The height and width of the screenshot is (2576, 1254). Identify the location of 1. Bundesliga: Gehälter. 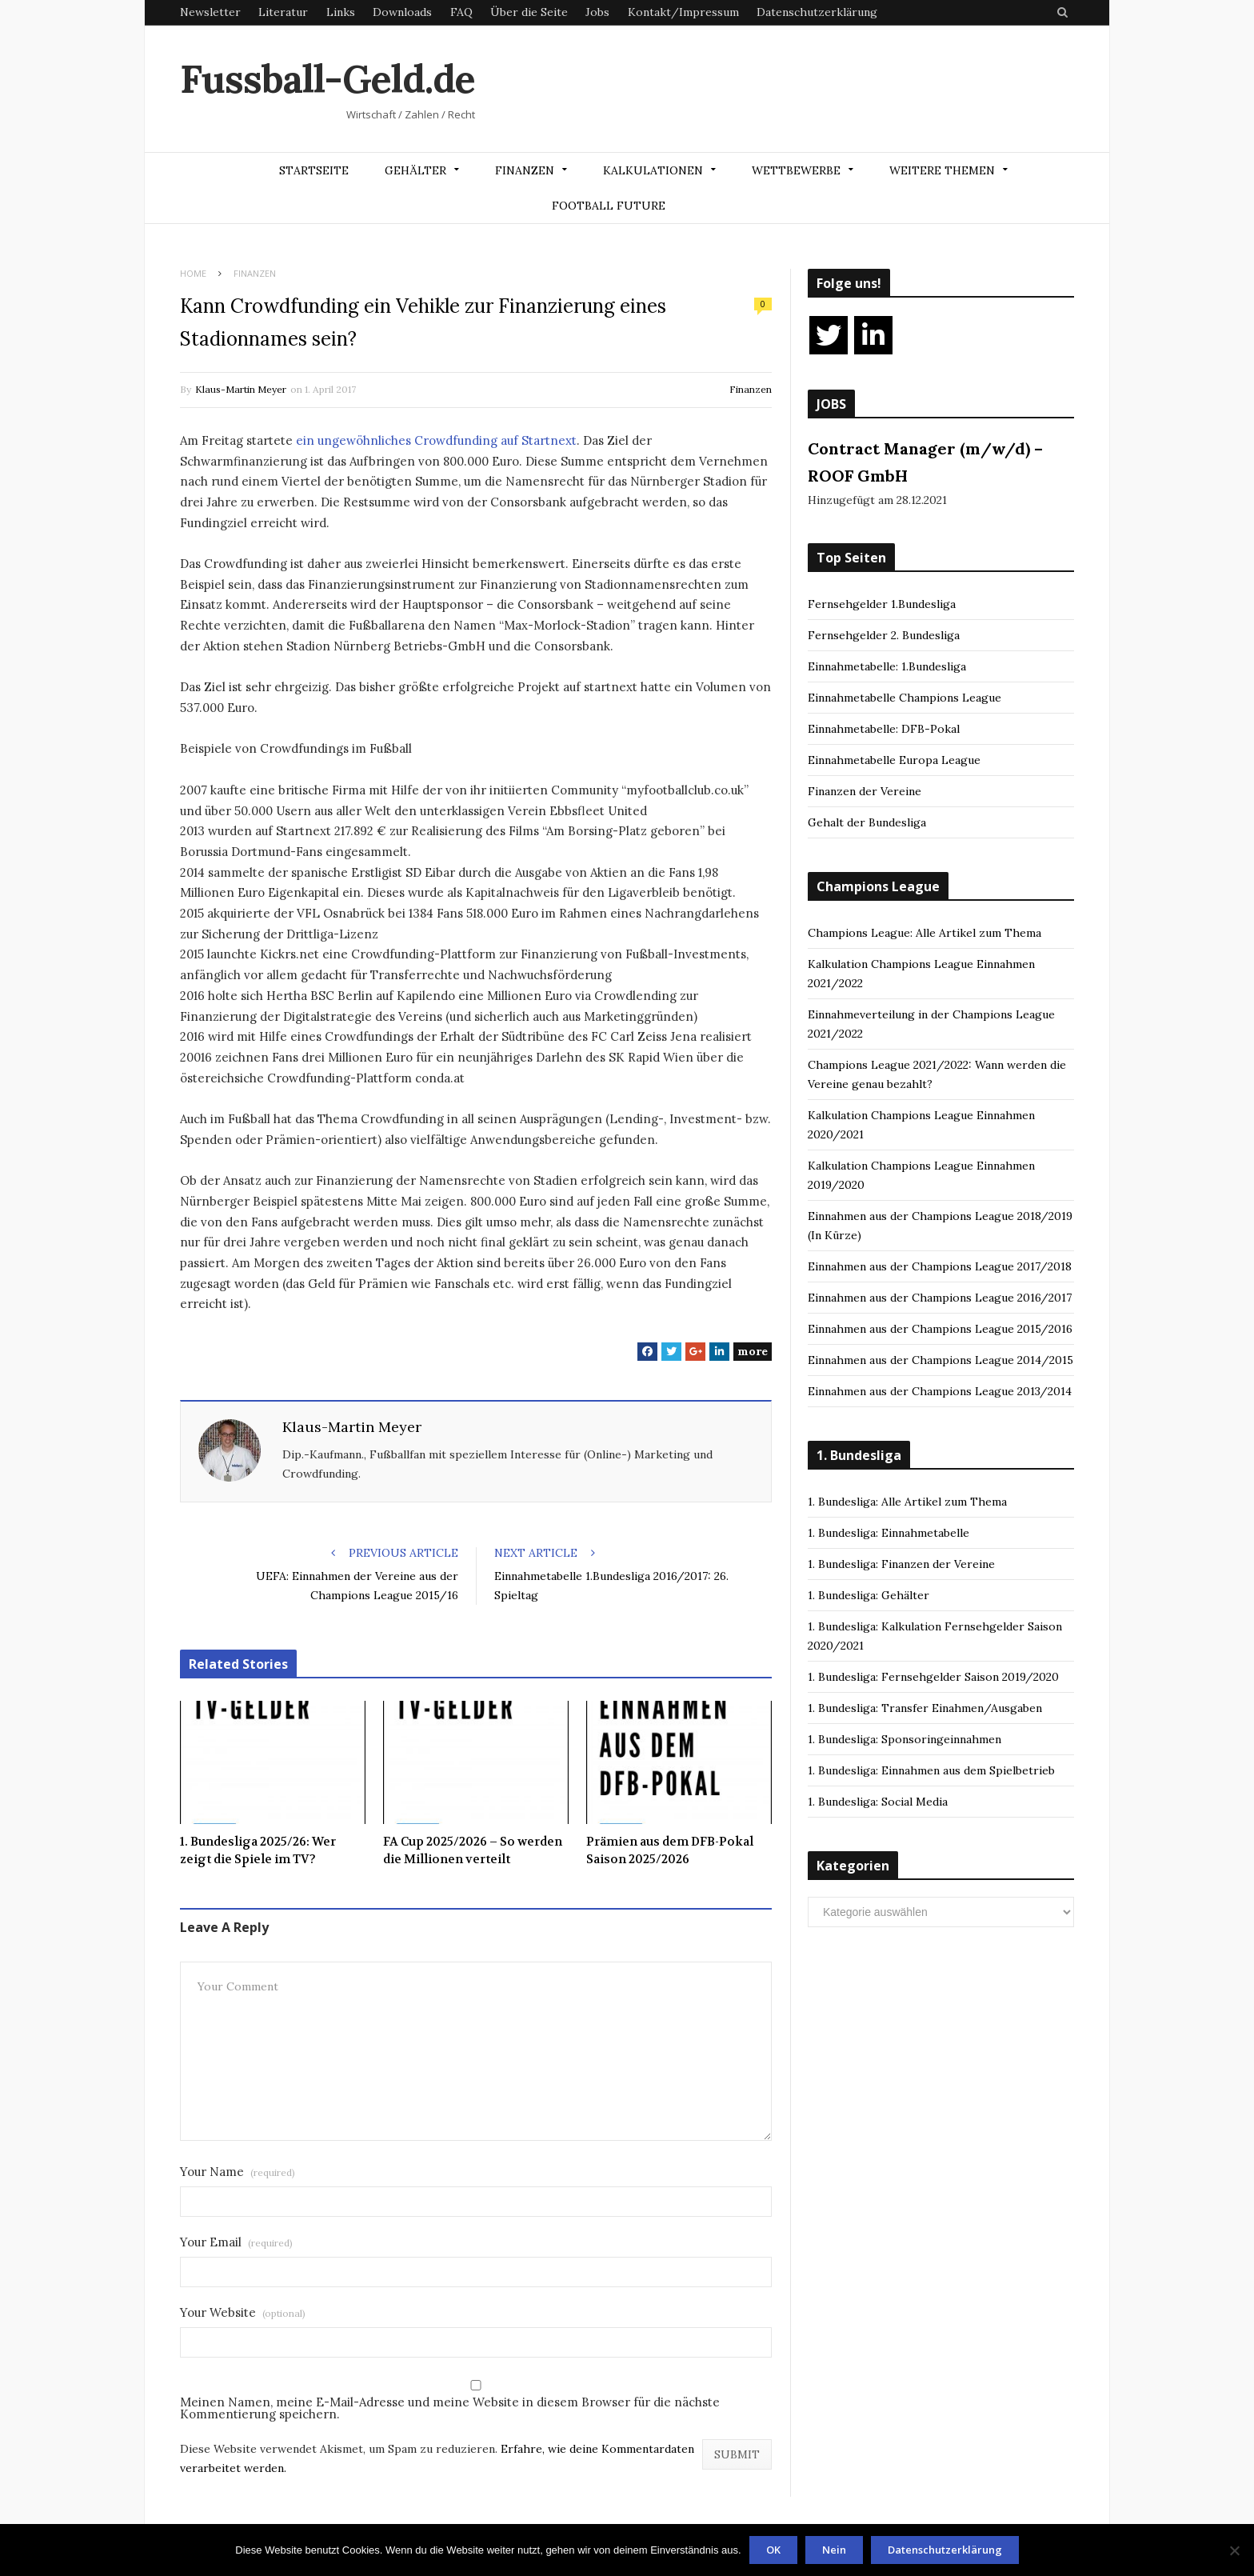
(868, 1595).